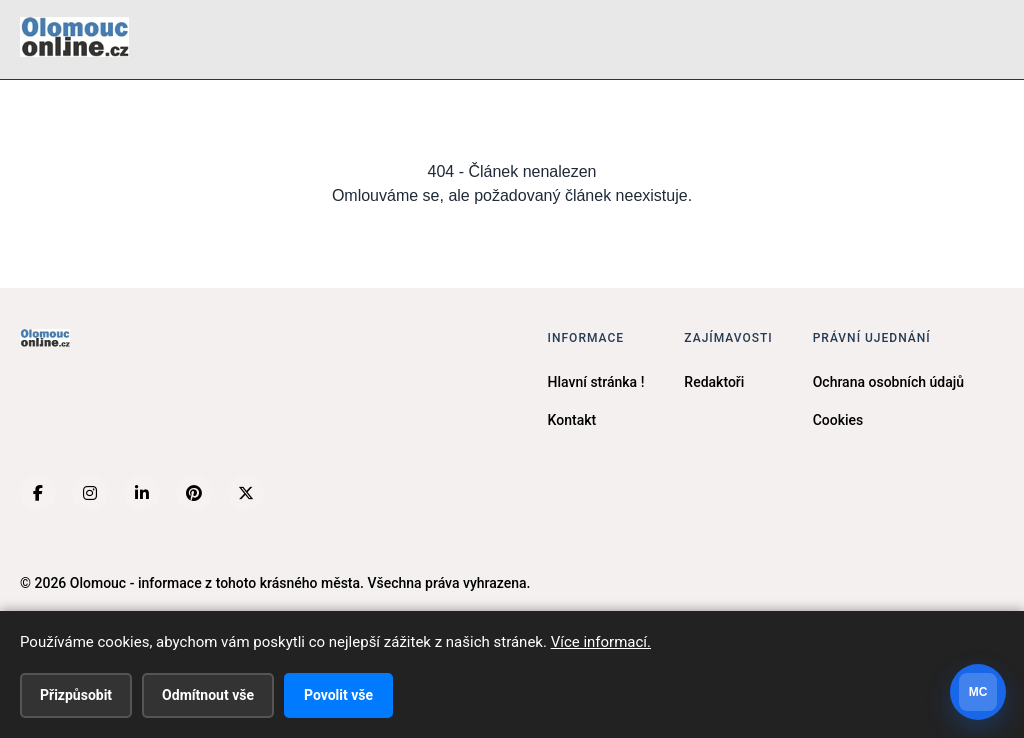  I want to click on Redaktoři, so click(714, 382).